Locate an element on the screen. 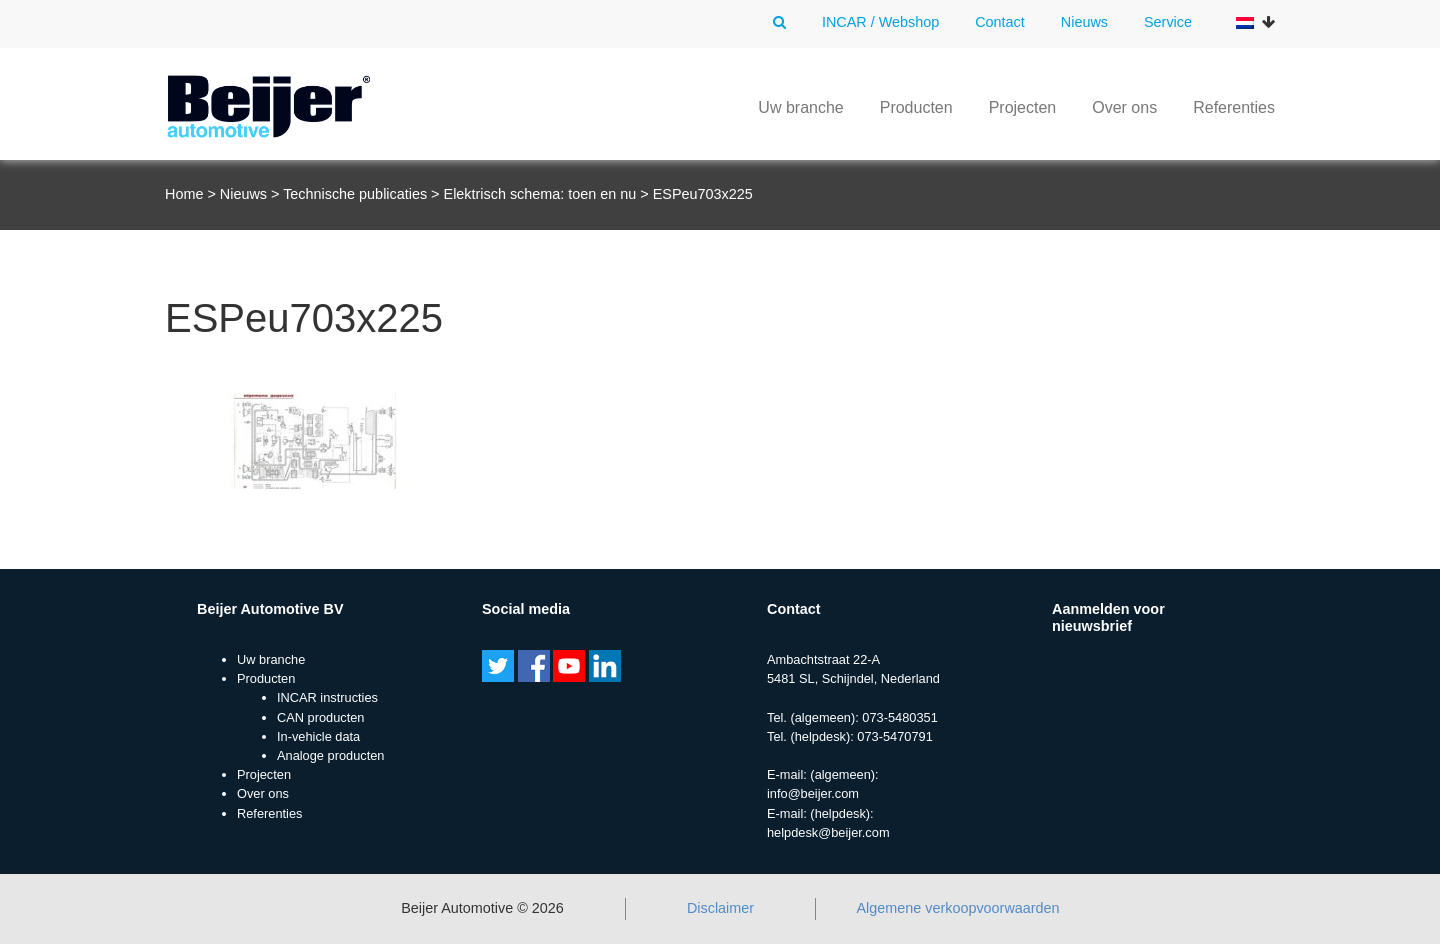 The image size is (1440, 944). Contact is located at coordinates (1000, 22).